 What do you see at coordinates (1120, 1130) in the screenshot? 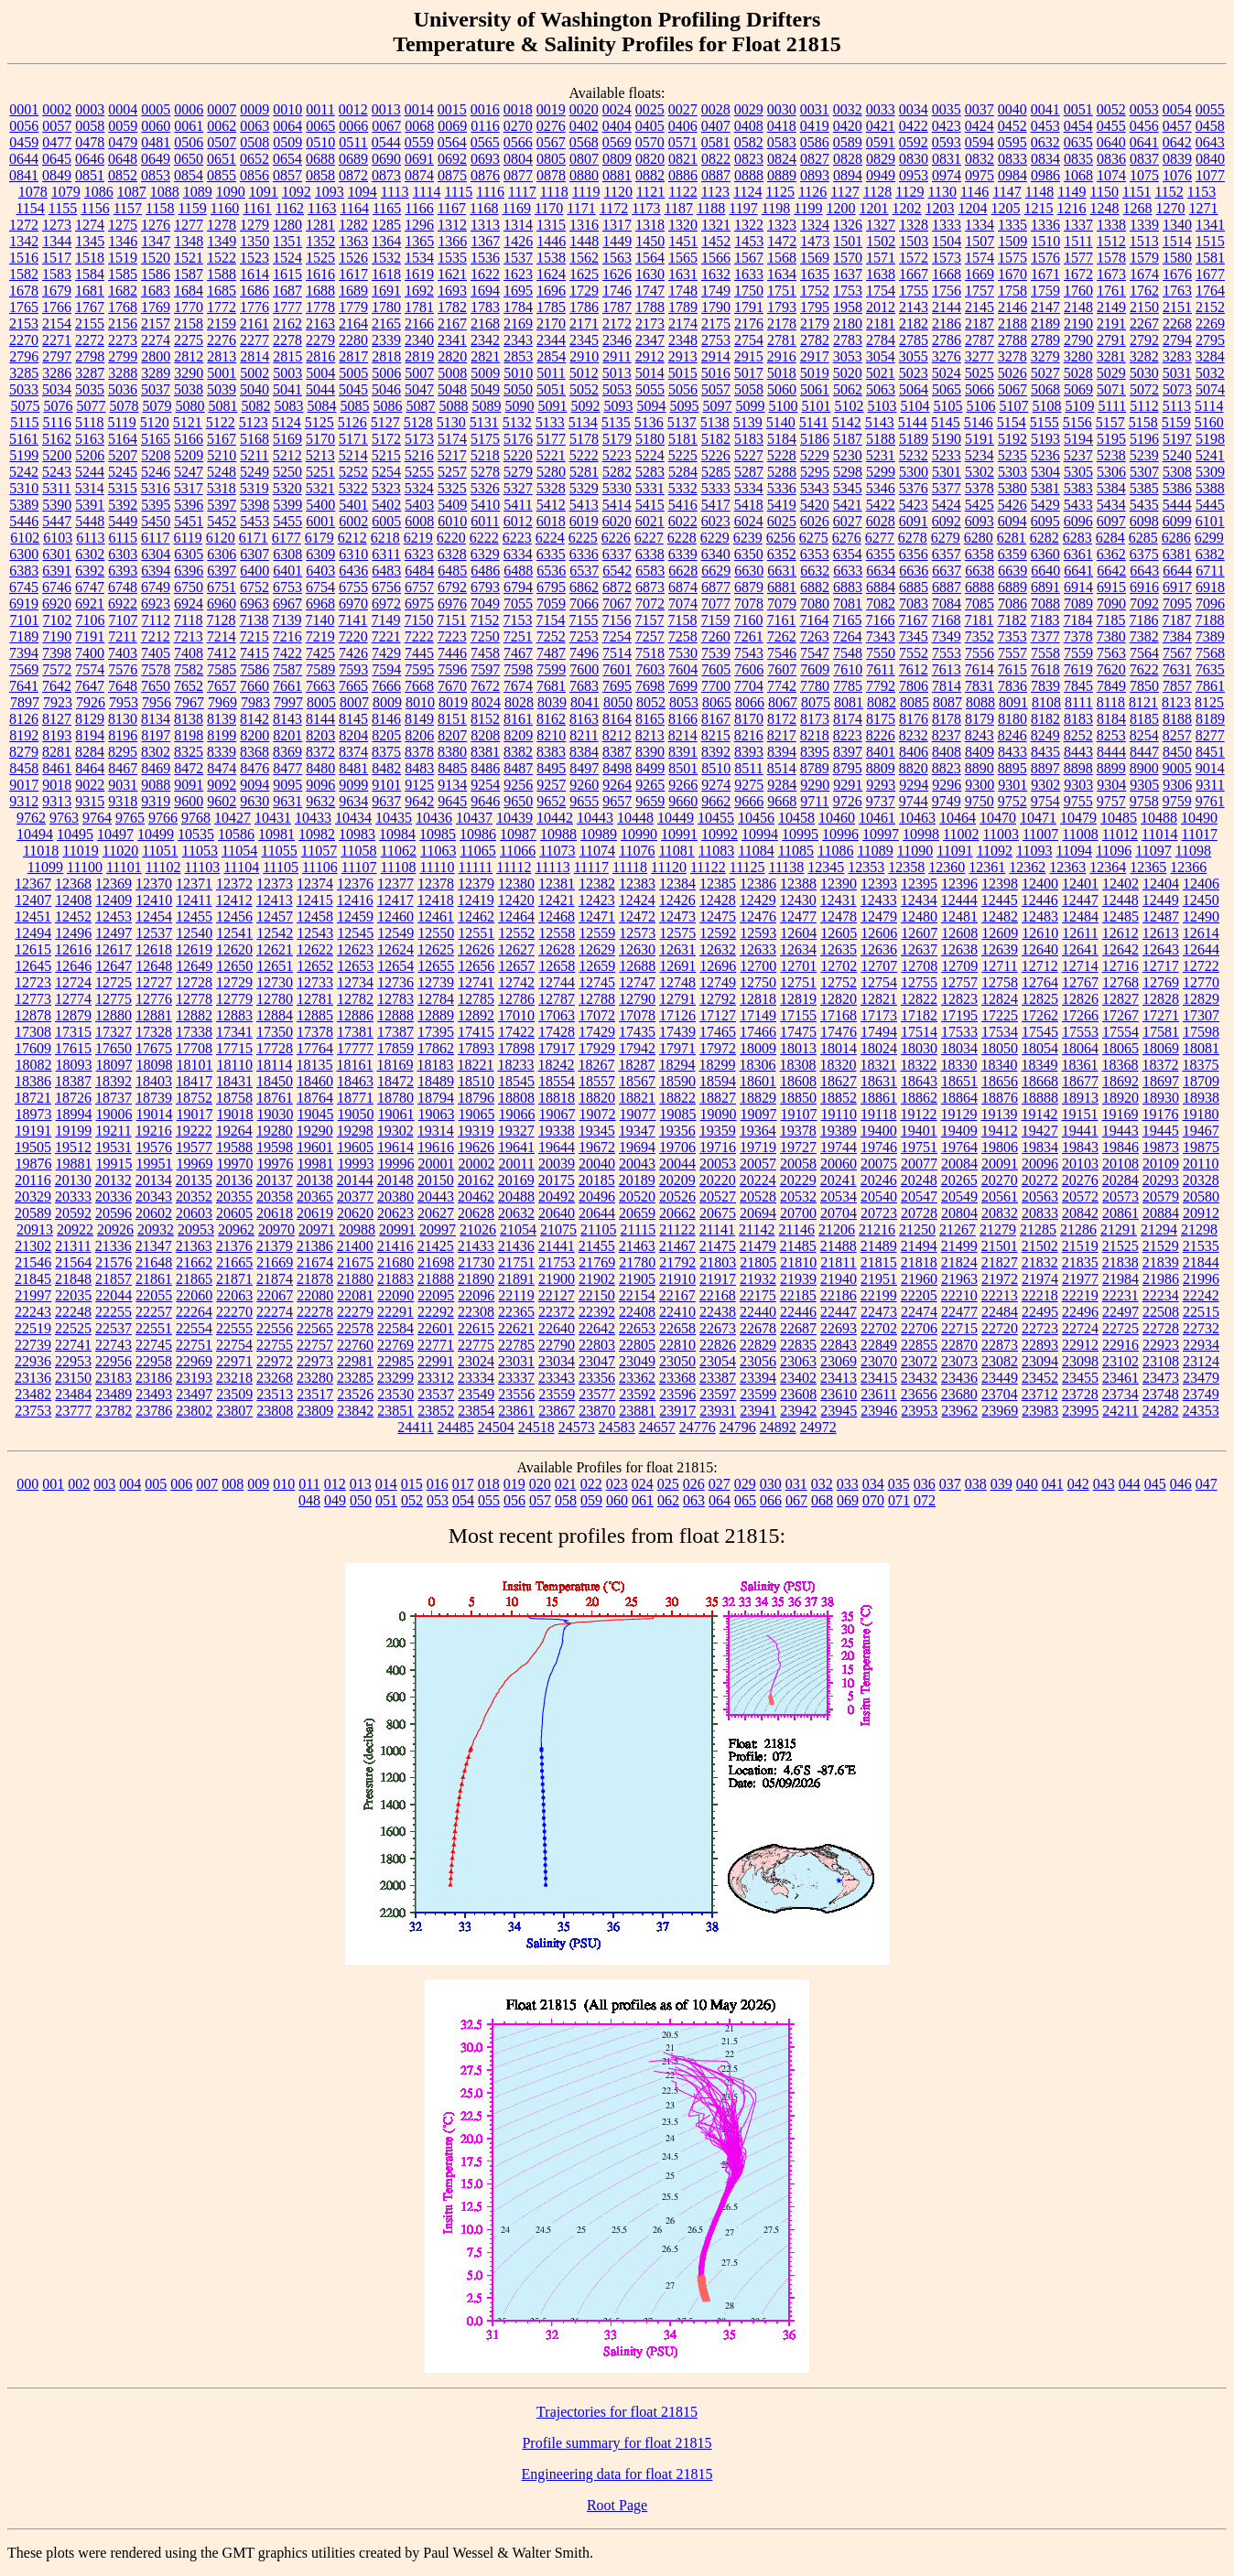
I see `19443` at bounding box center [1120, 1130].